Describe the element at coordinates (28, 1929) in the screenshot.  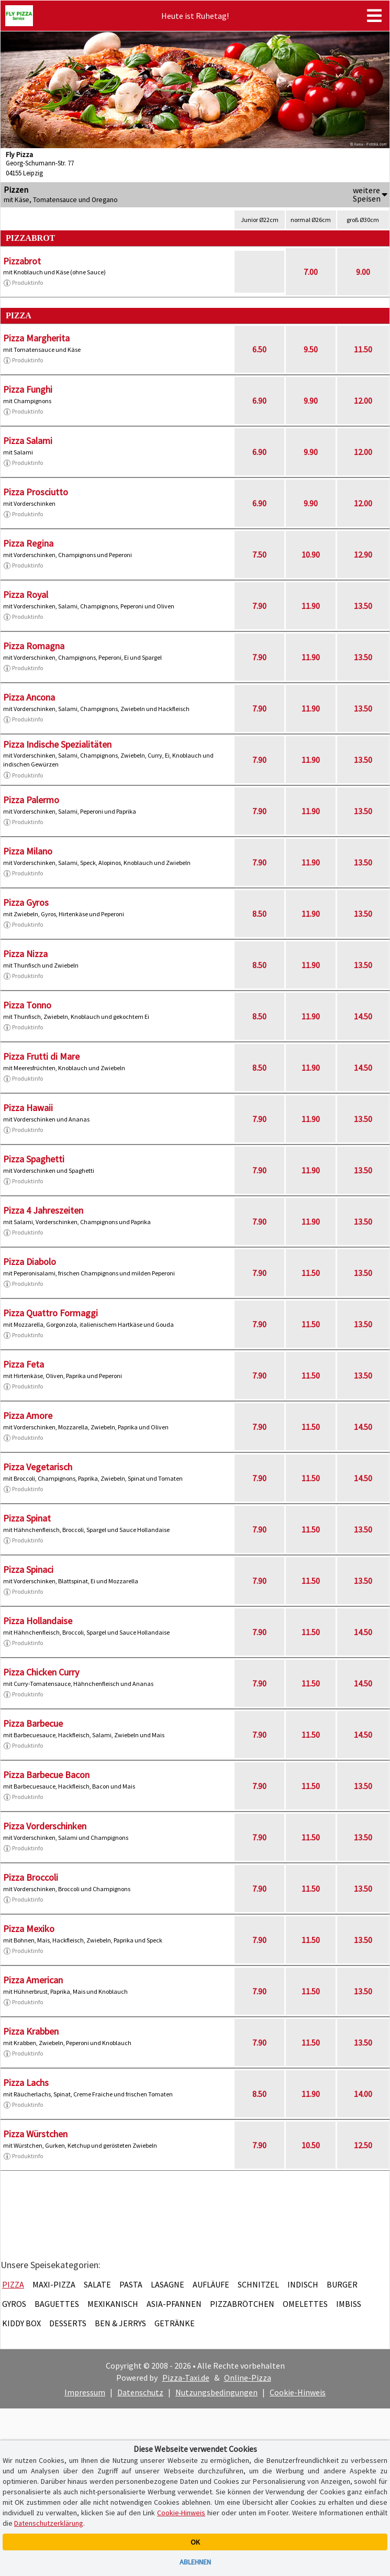
I see `Pizza Mexiko` at that location.